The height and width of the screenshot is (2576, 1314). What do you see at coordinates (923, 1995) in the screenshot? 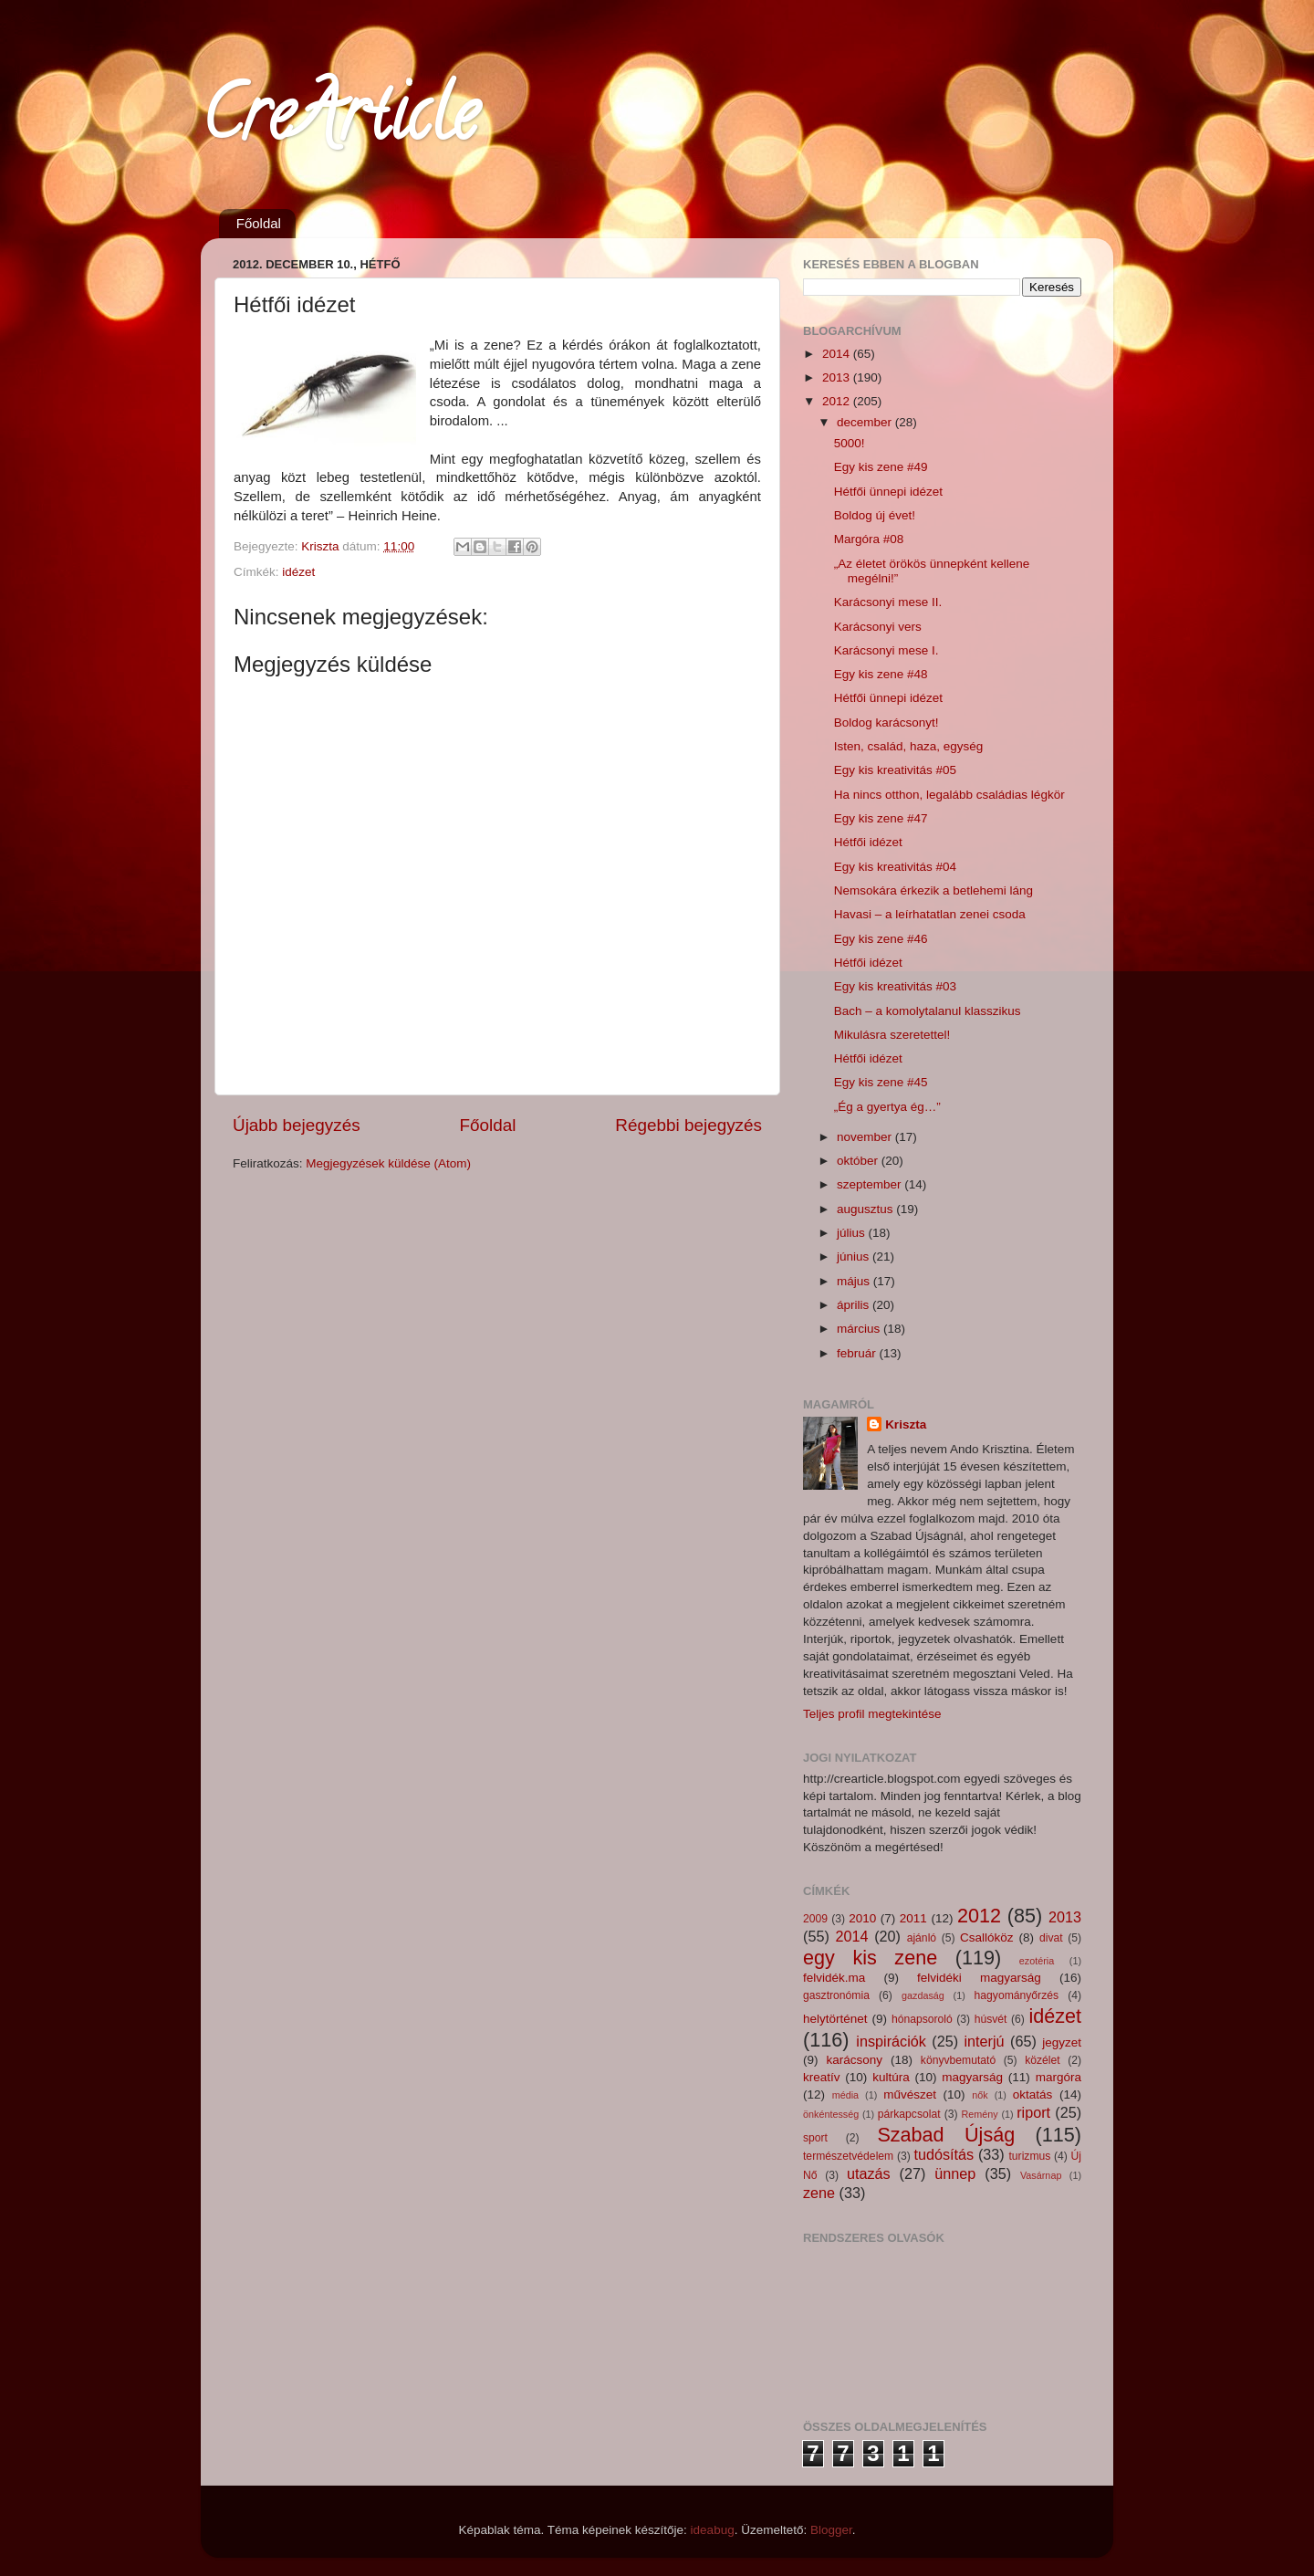
I see `gazdaság` at bounding box center [923, 1995].